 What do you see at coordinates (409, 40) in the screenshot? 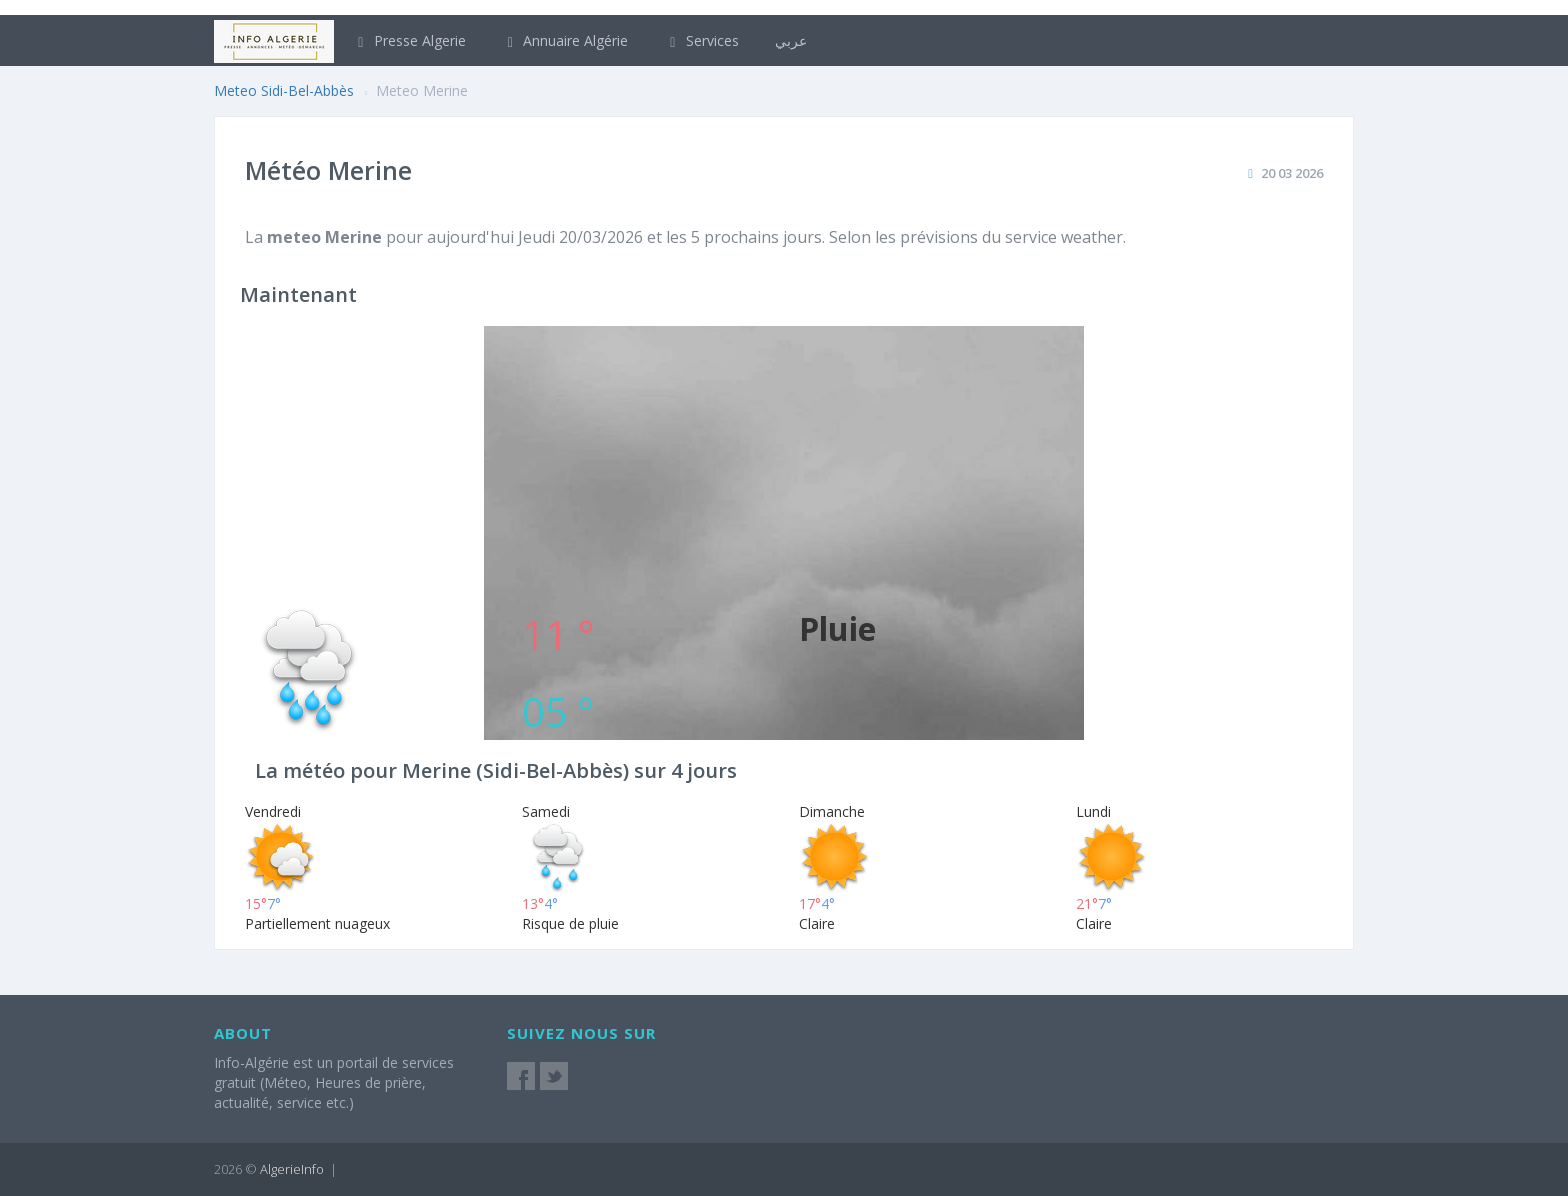
I see `Presse Algerie` at bounding box center [409, 40].